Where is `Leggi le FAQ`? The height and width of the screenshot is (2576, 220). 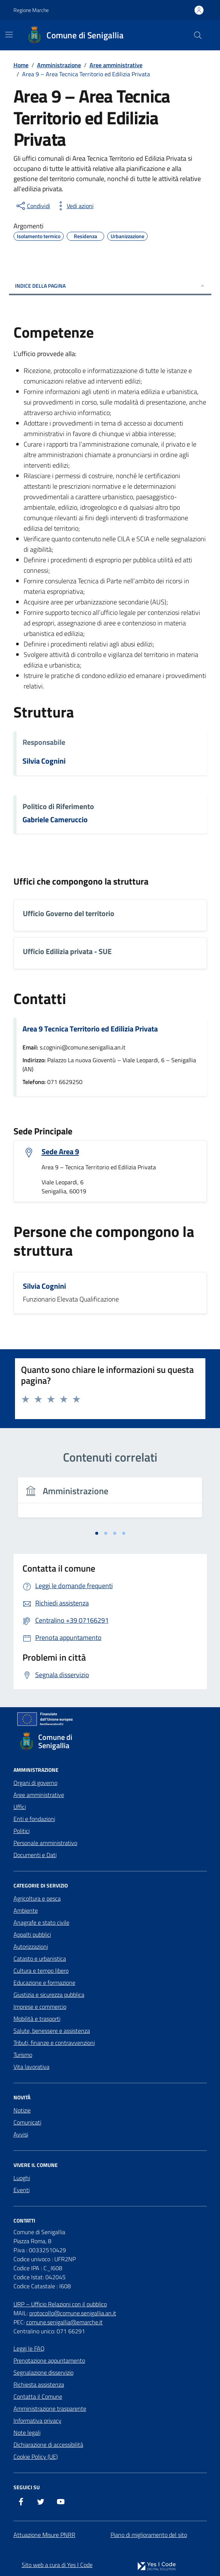
Leggi le FAQ is located at coordinates (29, 2348).